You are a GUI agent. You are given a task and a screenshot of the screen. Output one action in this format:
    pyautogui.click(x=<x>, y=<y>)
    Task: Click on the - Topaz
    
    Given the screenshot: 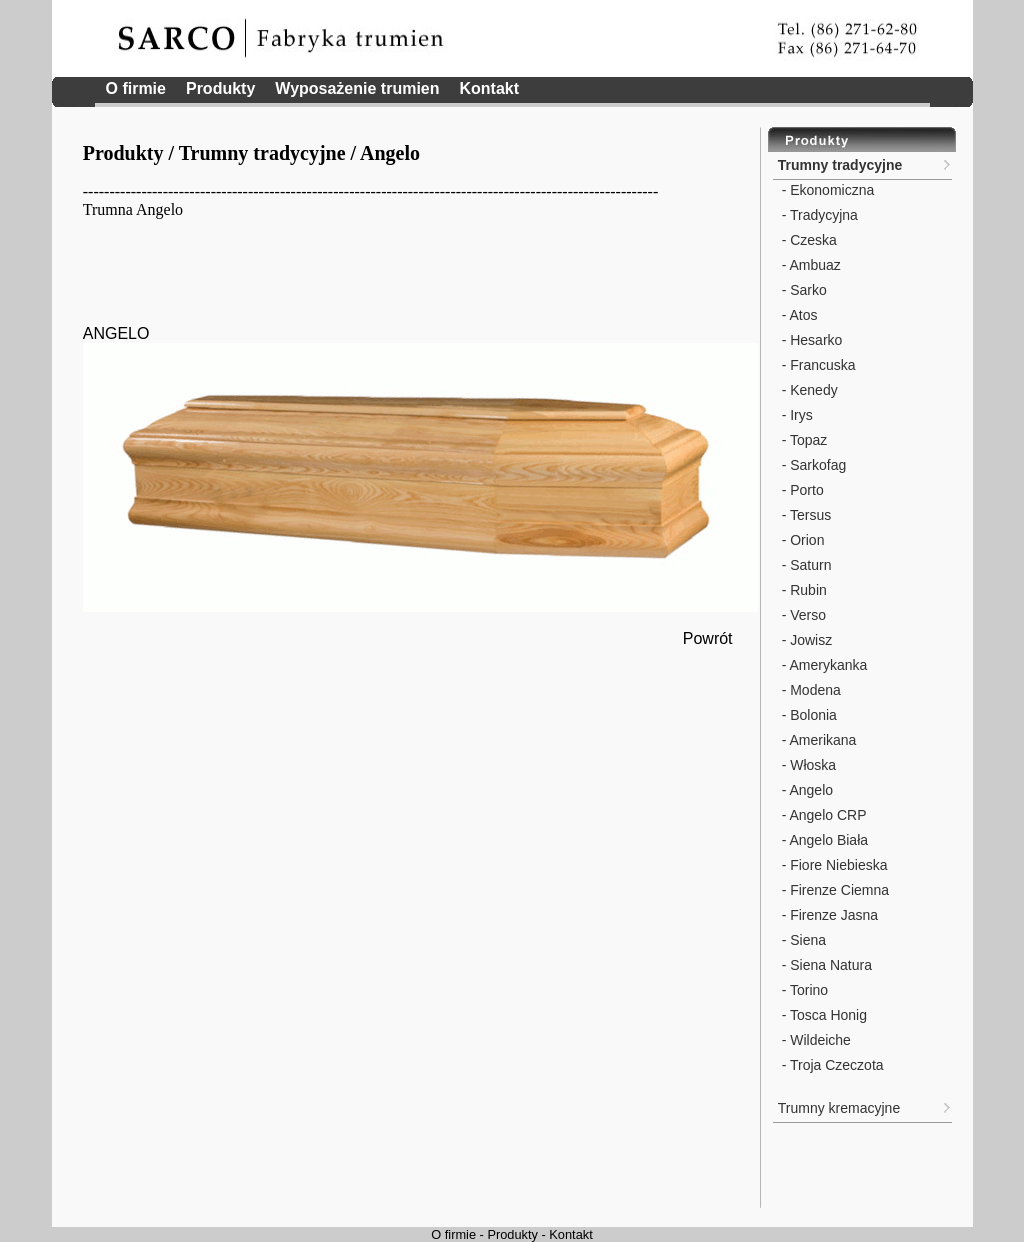 What is the action you would take?
    pyautogui.click(x=803, y=440)
    